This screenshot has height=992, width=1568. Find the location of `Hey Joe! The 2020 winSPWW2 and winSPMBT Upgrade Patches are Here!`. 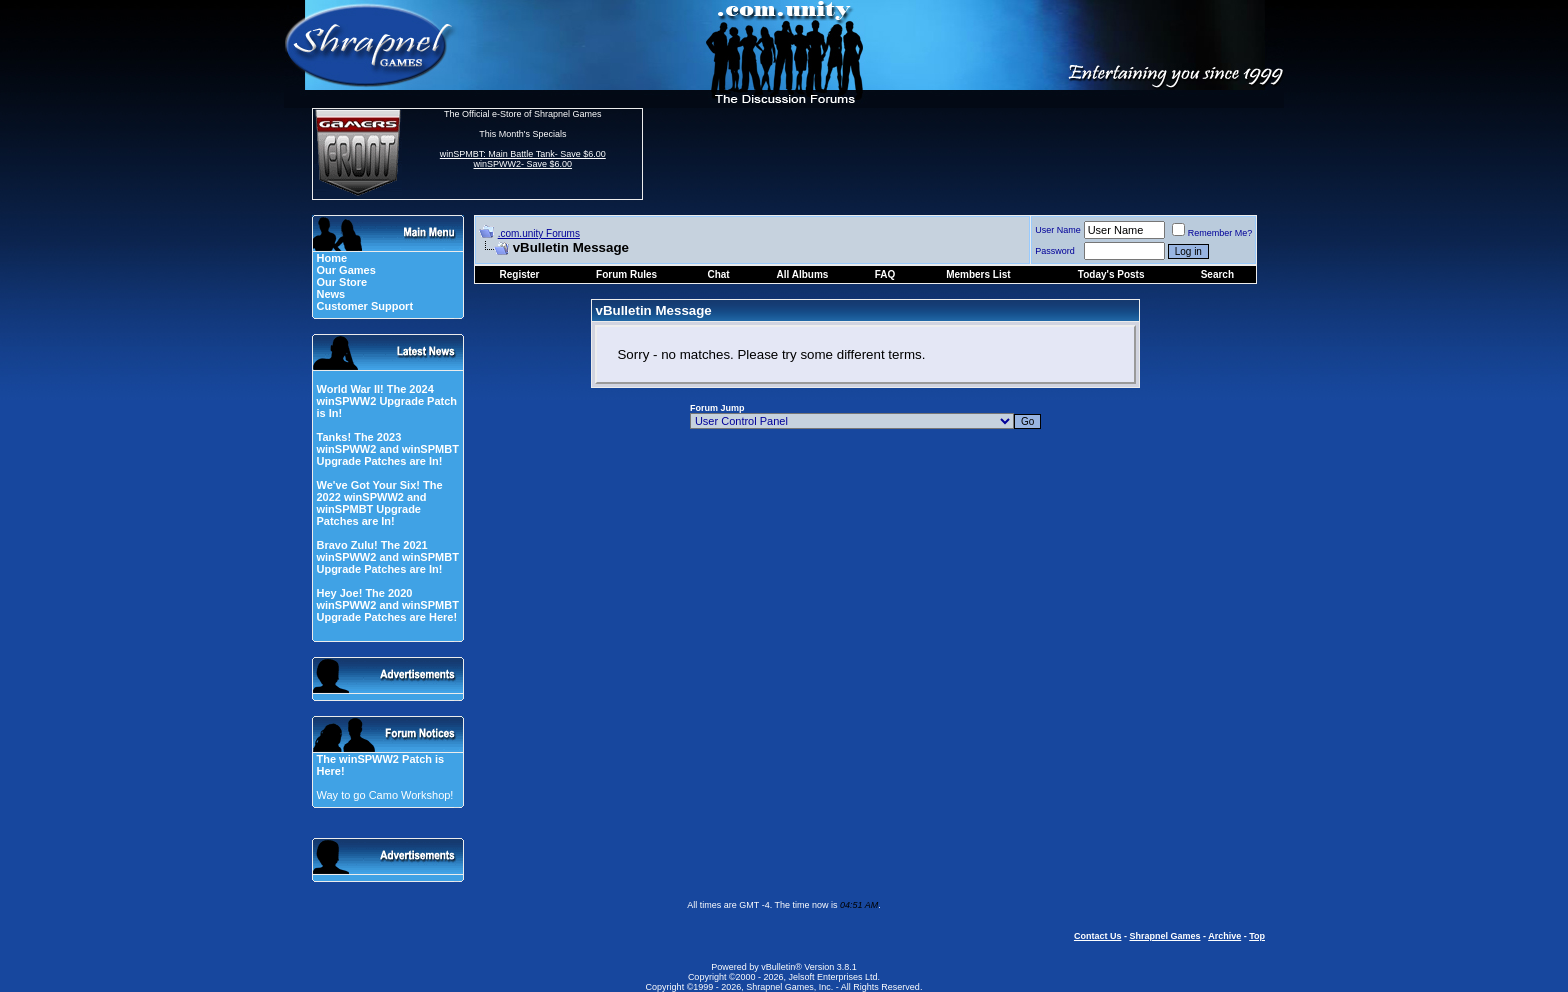

Hey Joe! The 2020 winSPWW2 and winSPMBT Upgrade Patches are Here! is located at coordinates (387, 605).